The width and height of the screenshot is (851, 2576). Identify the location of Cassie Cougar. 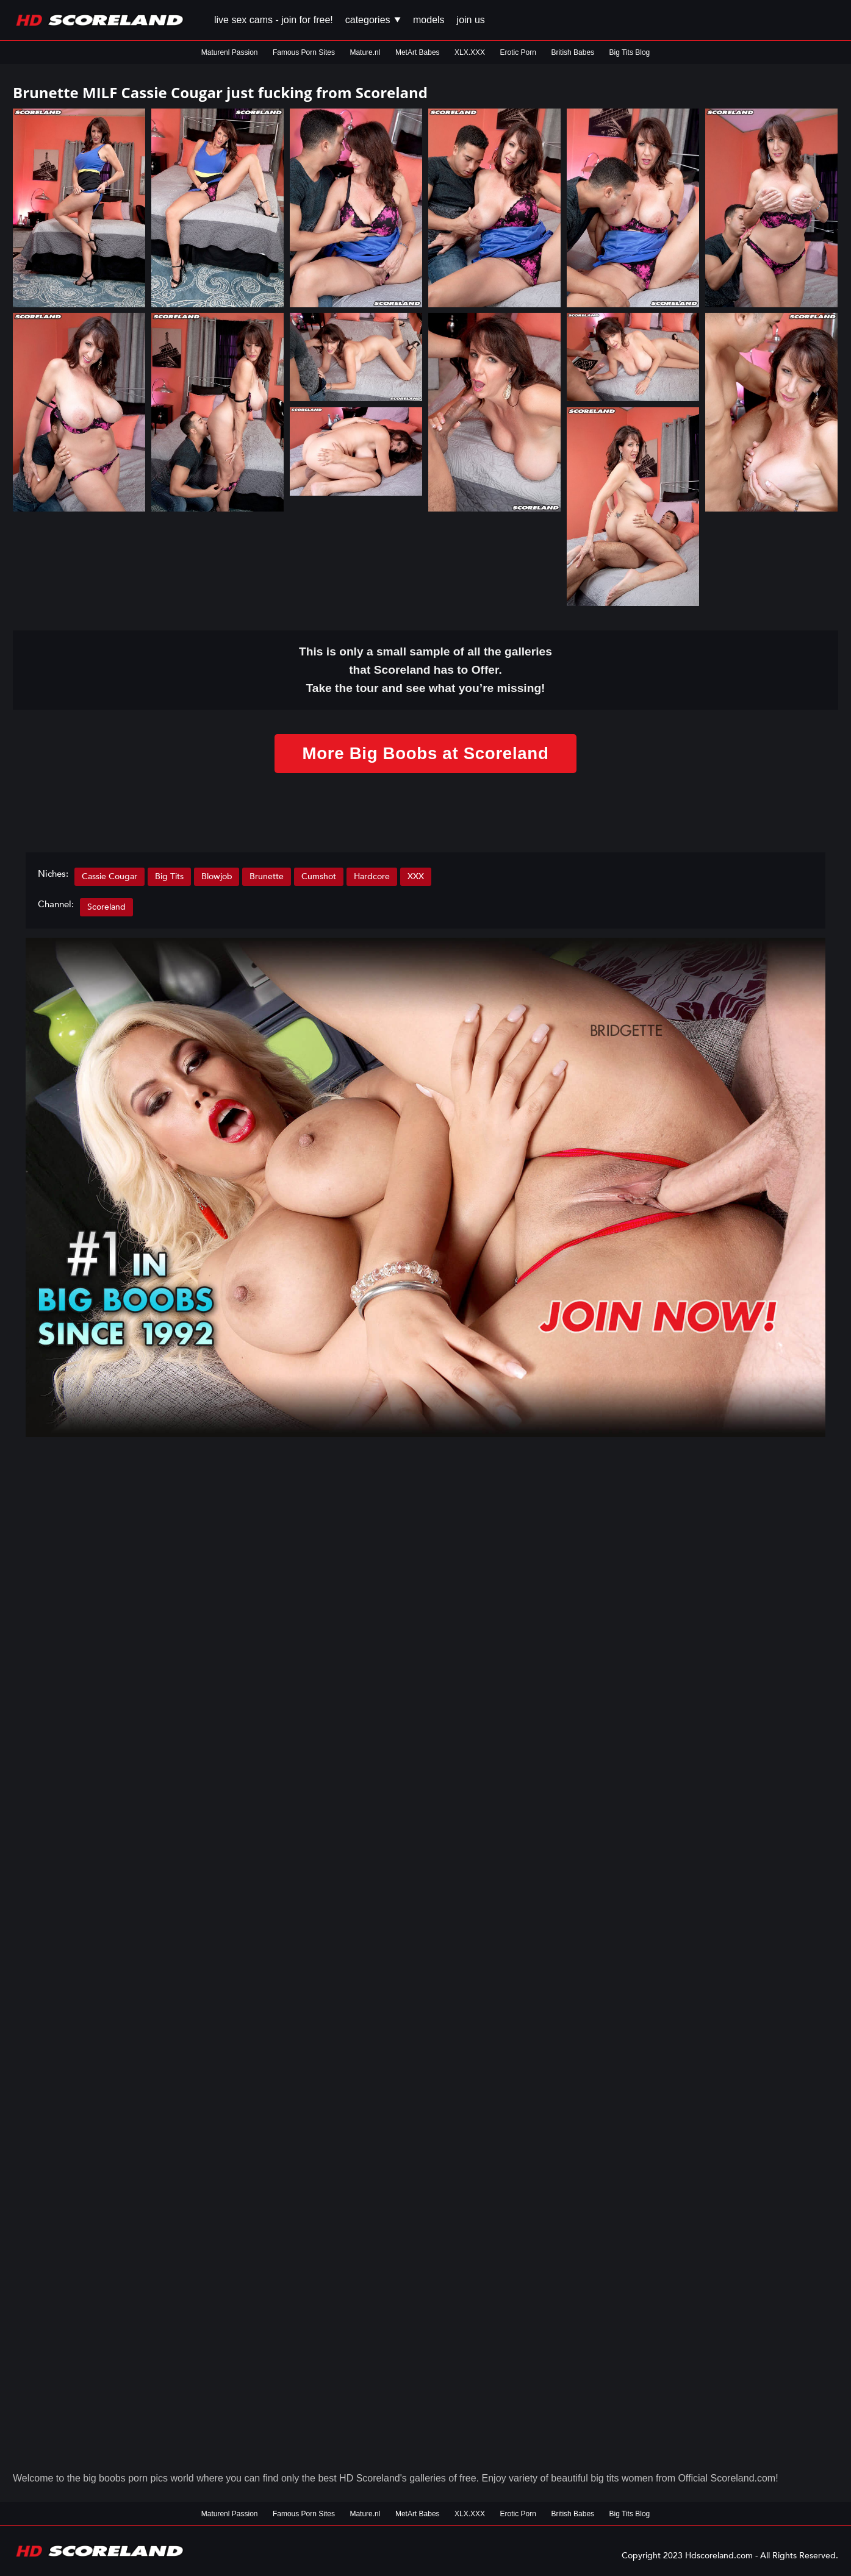
(109, 876).